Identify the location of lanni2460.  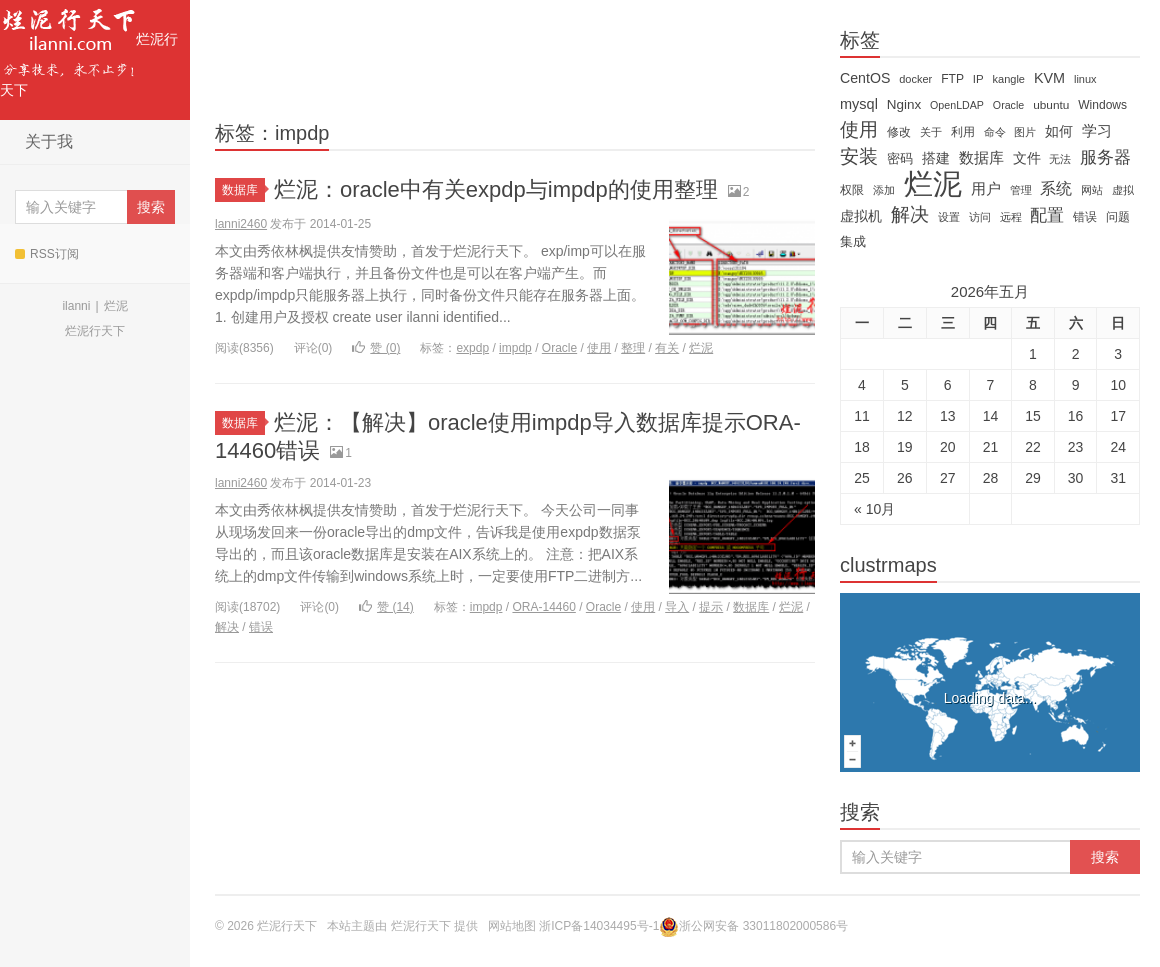
(241, 224).